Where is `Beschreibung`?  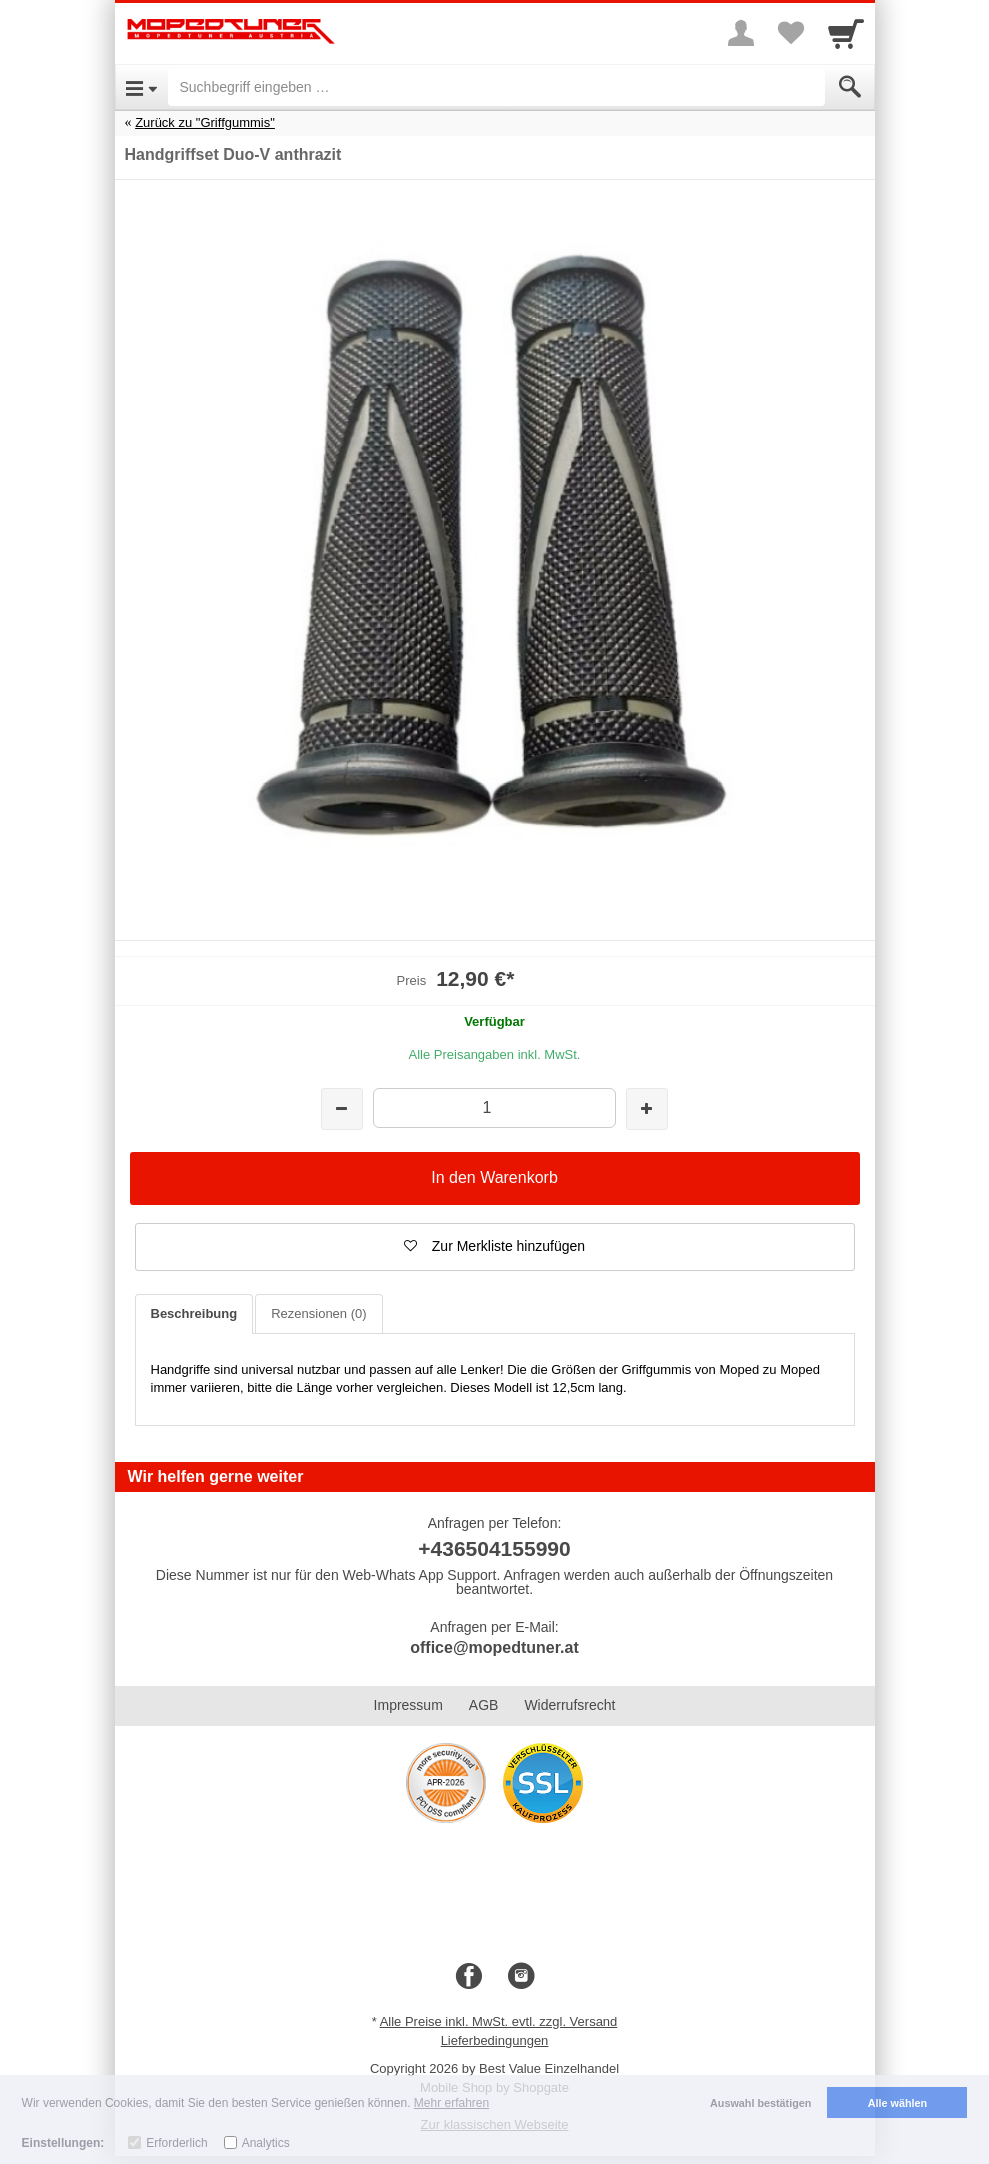 Beschreibung is located at coordinates (194, 1313).